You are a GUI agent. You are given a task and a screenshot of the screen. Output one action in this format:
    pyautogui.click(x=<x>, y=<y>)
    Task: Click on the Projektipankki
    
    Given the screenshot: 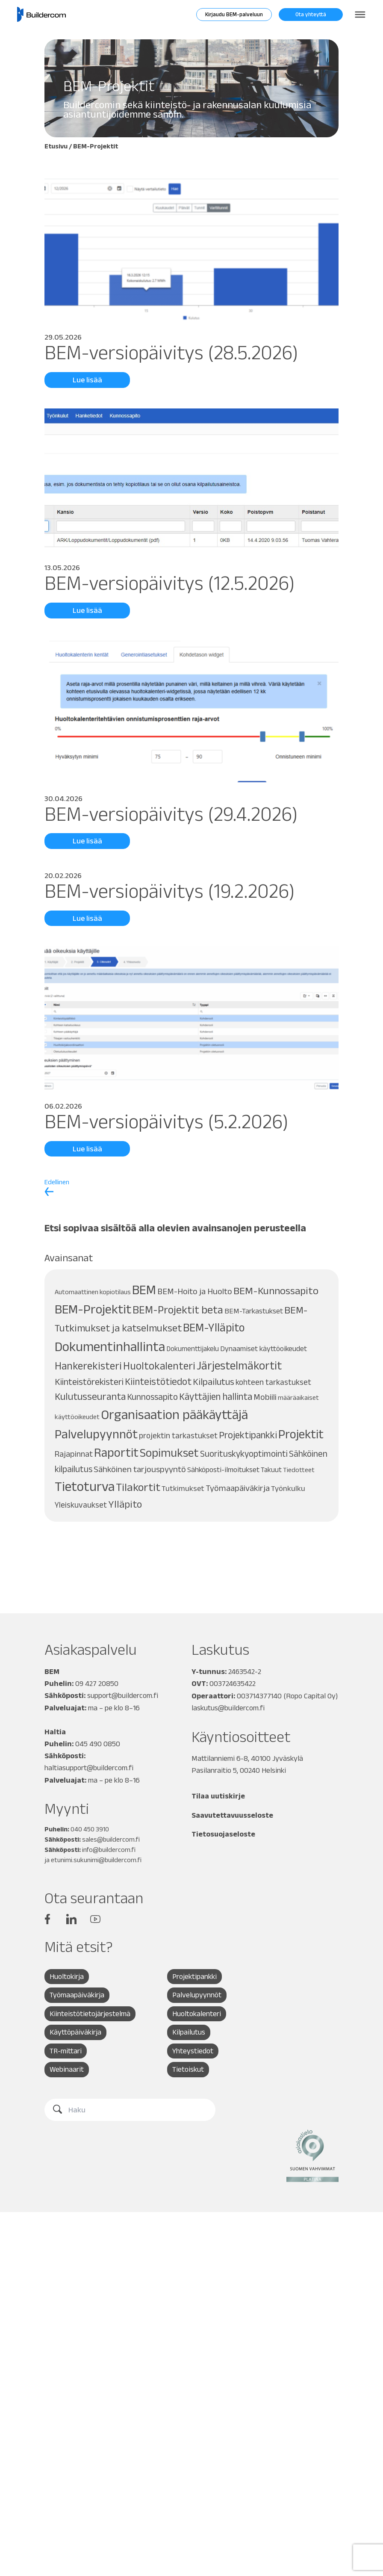 What is the action you would take?
    pyautogui.click(x=194, y=1976)
    